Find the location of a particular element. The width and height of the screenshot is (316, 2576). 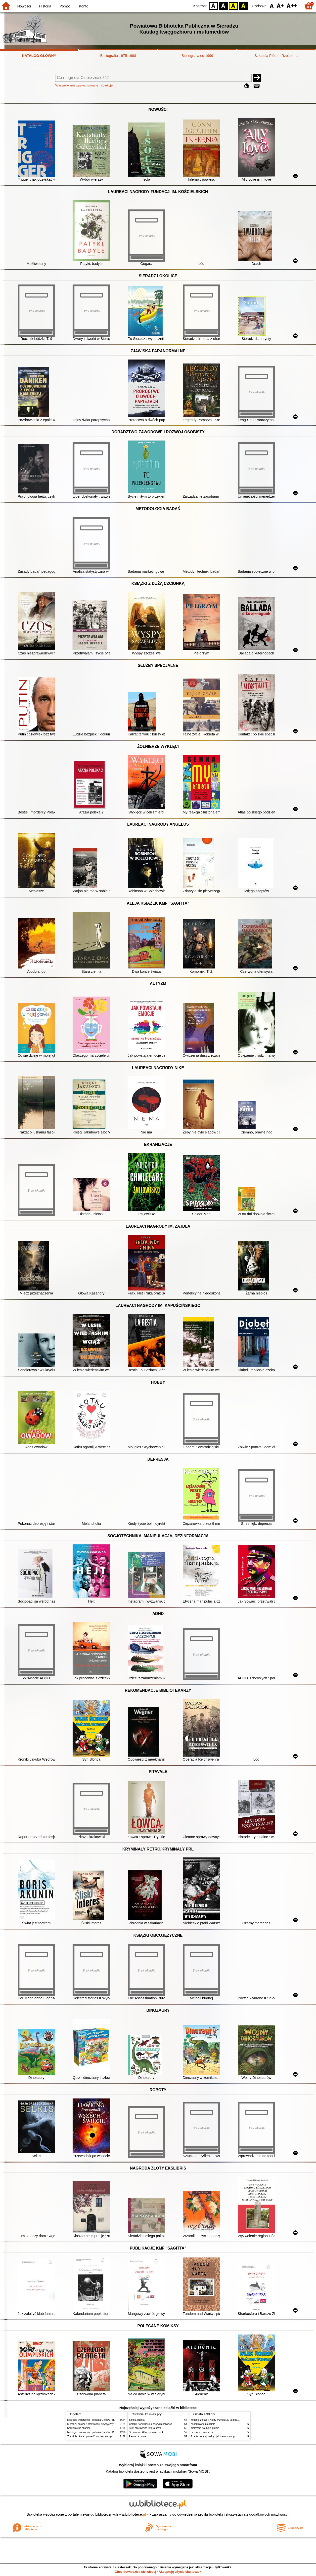

Uczennica wyroczni is located at coordinates (202, 2432).